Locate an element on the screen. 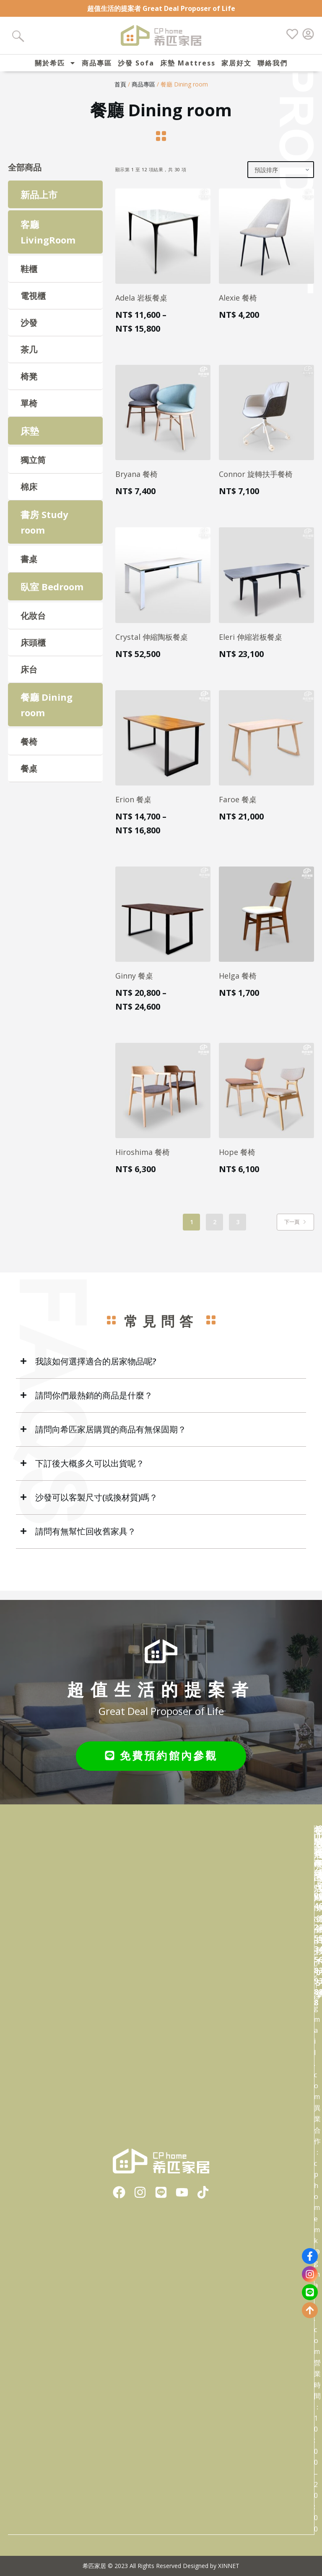  Faroe 餐桌 is located at coordinates (238, 808).